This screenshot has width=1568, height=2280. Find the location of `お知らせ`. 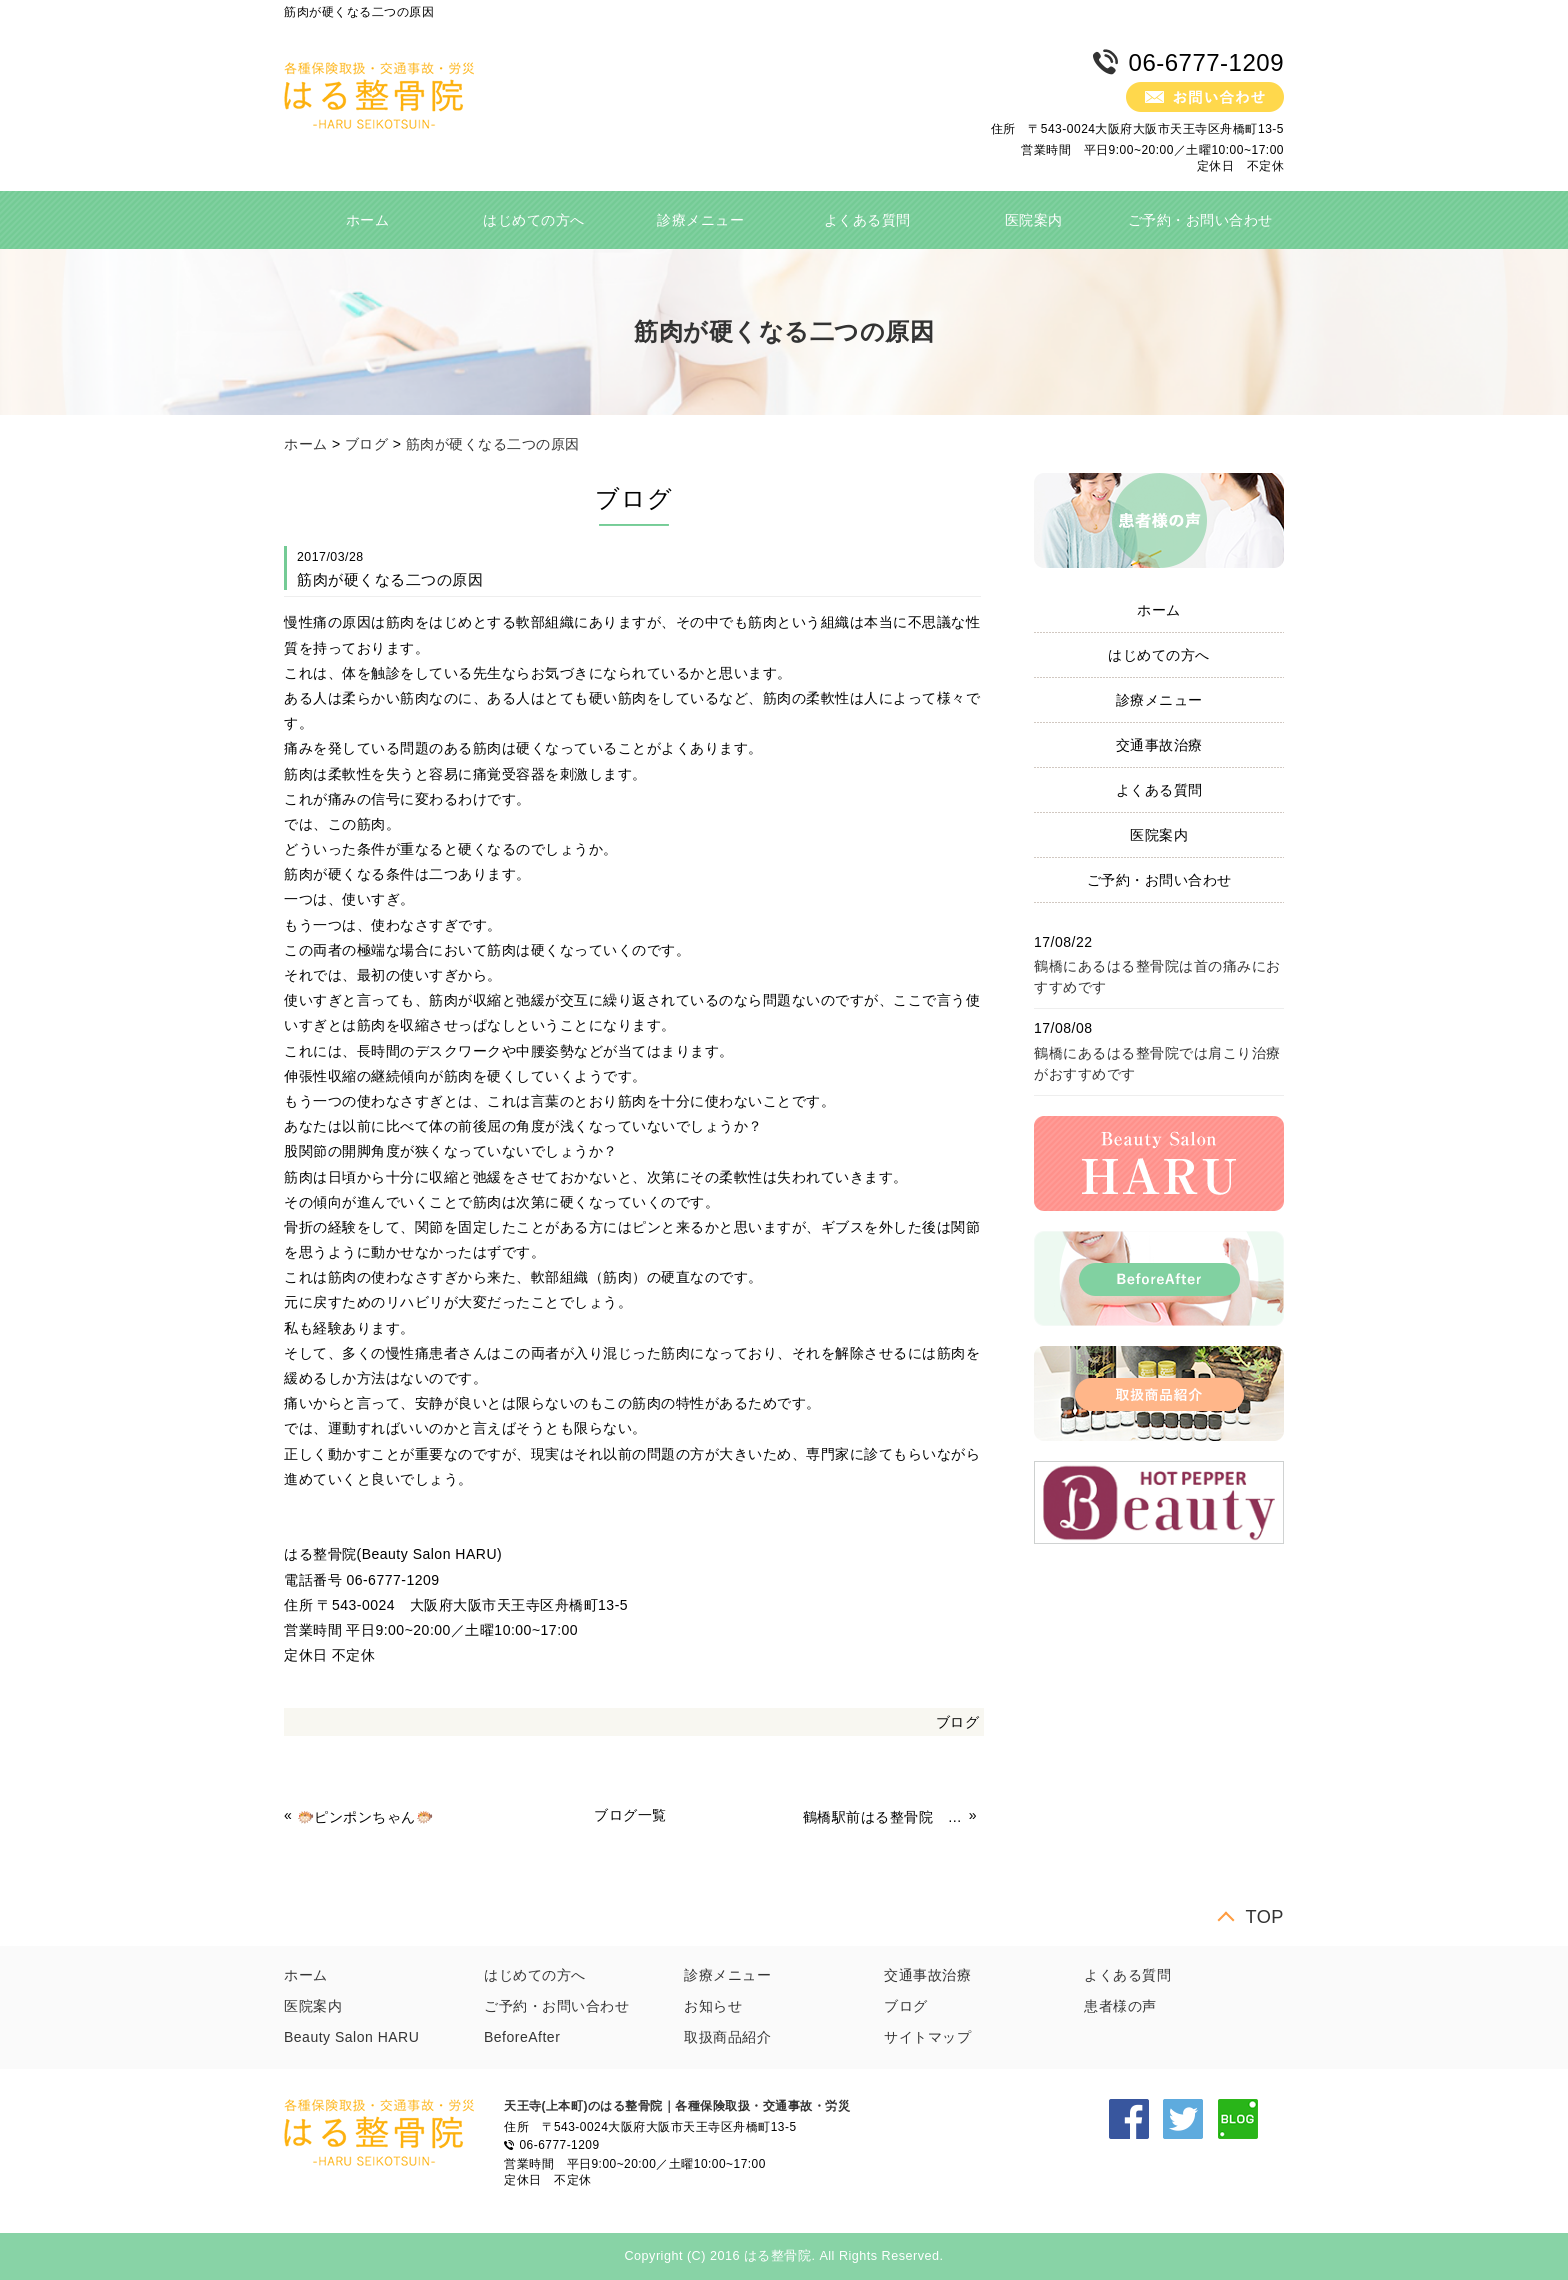

お知らせ is located at coordinates (713, 2006).